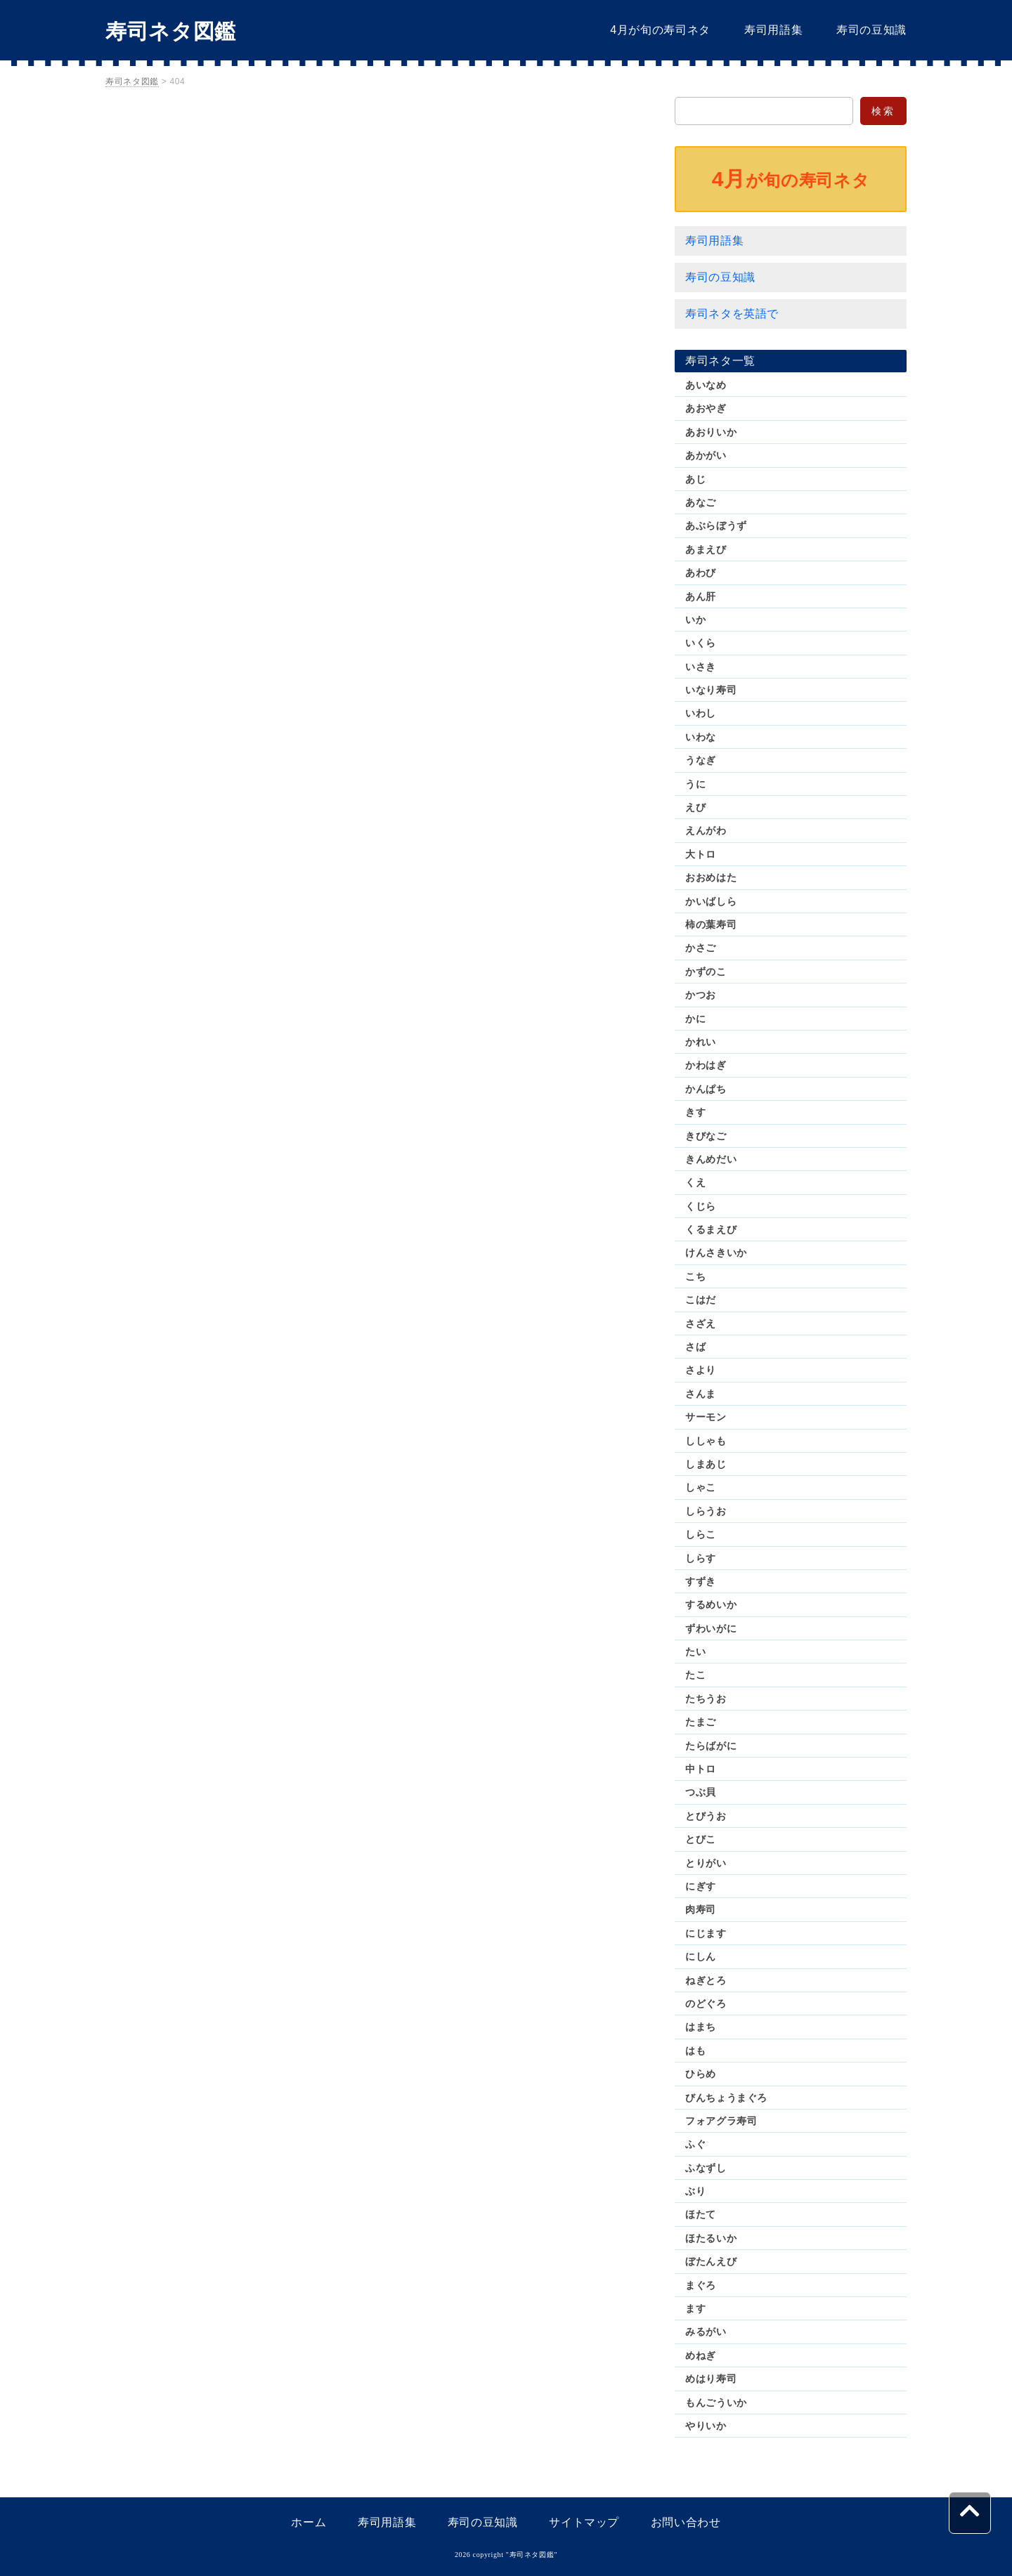 The width and height of the screenshot is (1012, 2576). Describe the element at coordinates (700, 1721) in the screenshot. I see `たまご` at that location.